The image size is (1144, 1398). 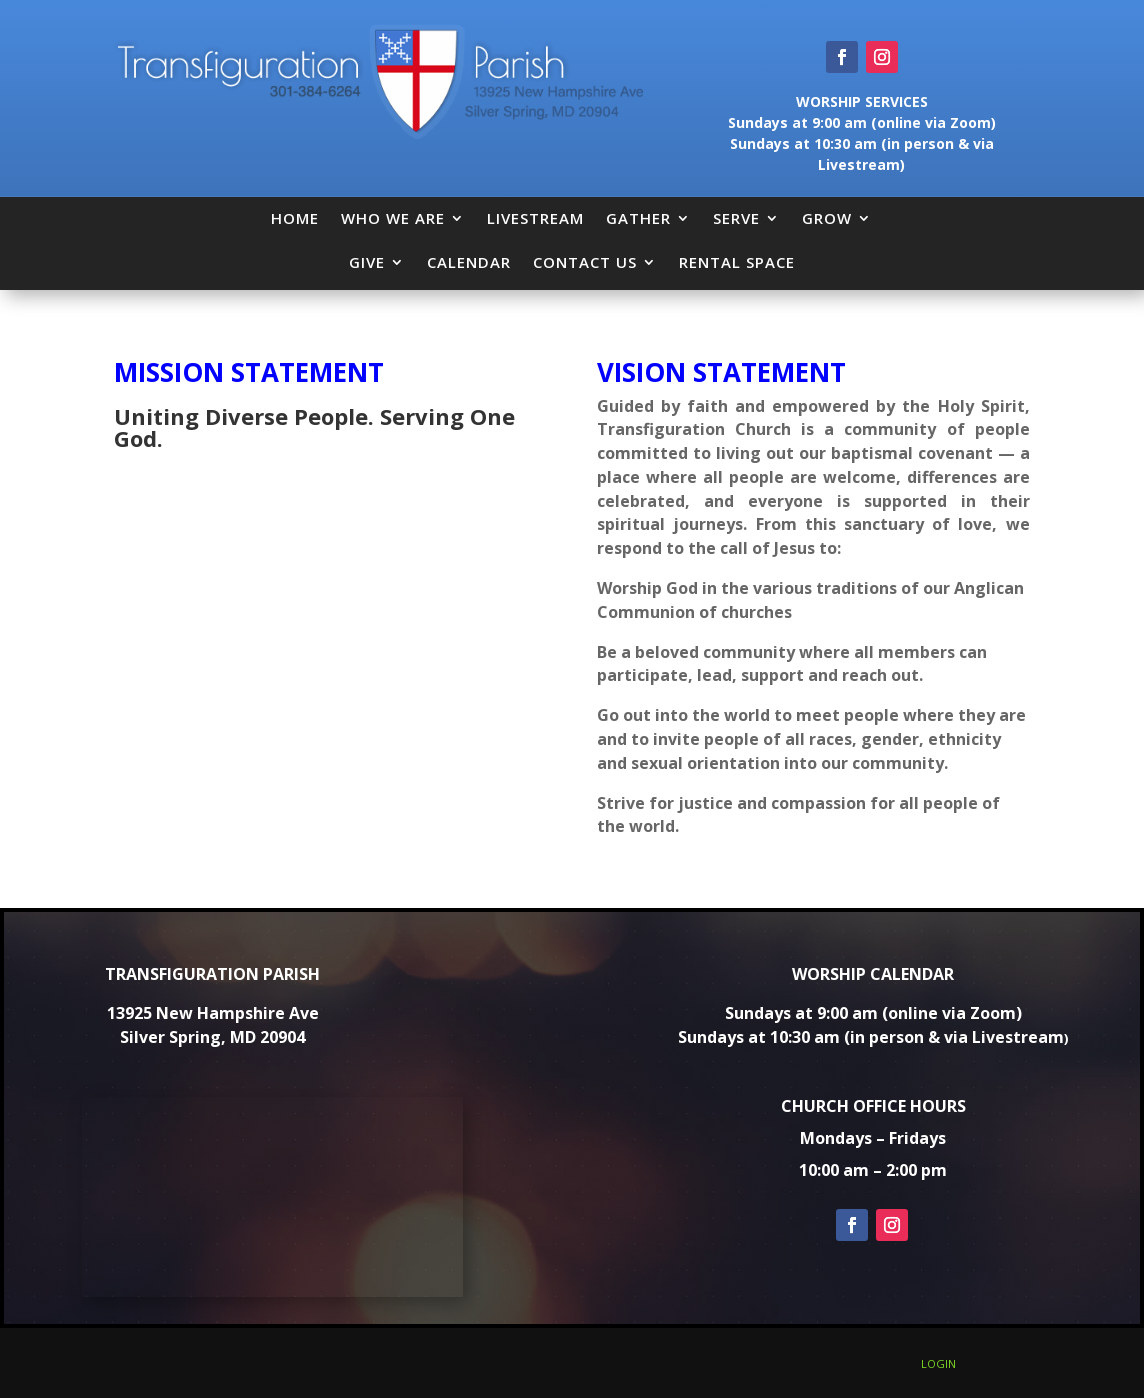 What do you see at coordinates (535, 218) in the screenshot?
I see `LIVESTREAM` at bounding box center [535, 218].